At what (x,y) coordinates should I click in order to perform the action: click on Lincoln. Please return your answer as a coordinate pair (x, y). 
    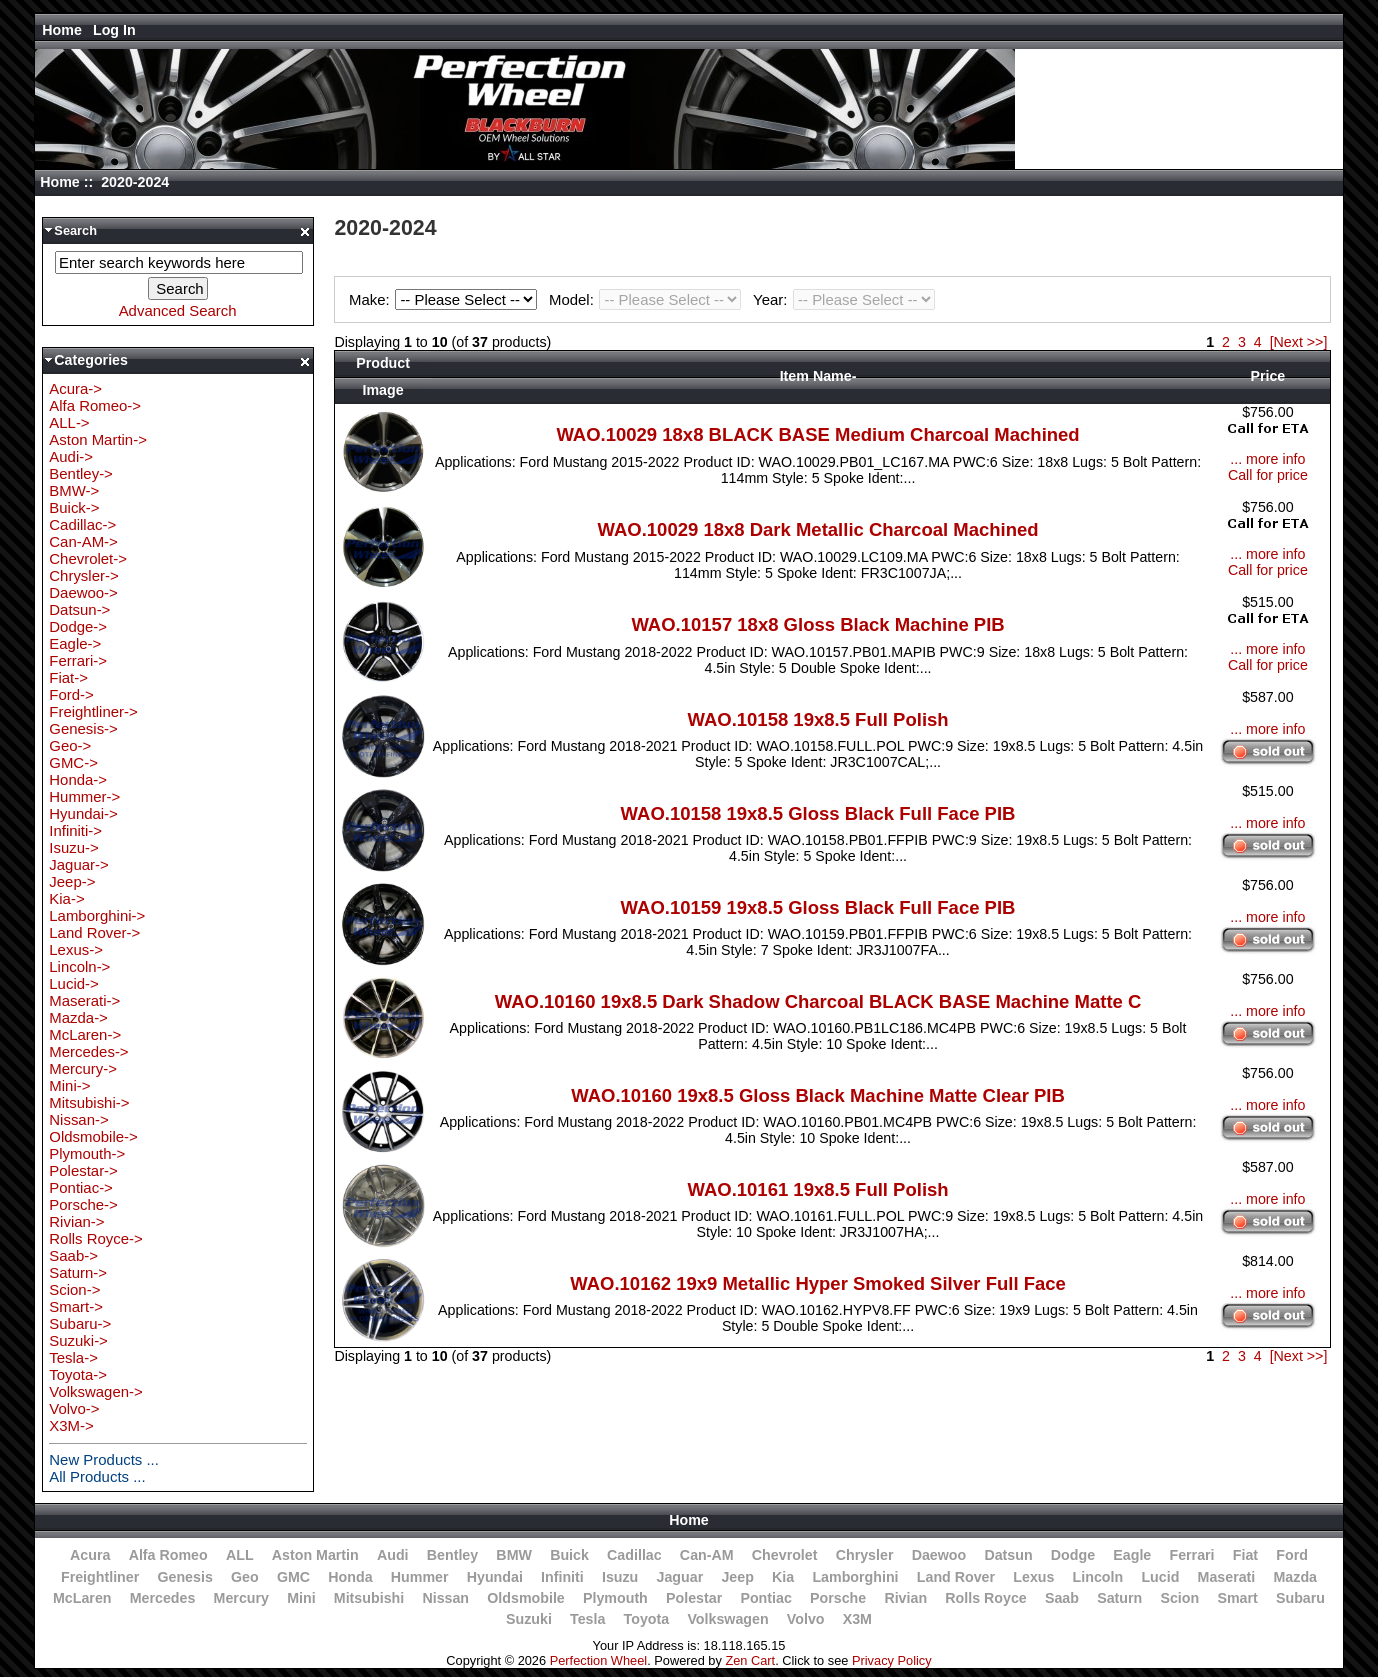
    Looking at the image, I should click on (1098, 1577).